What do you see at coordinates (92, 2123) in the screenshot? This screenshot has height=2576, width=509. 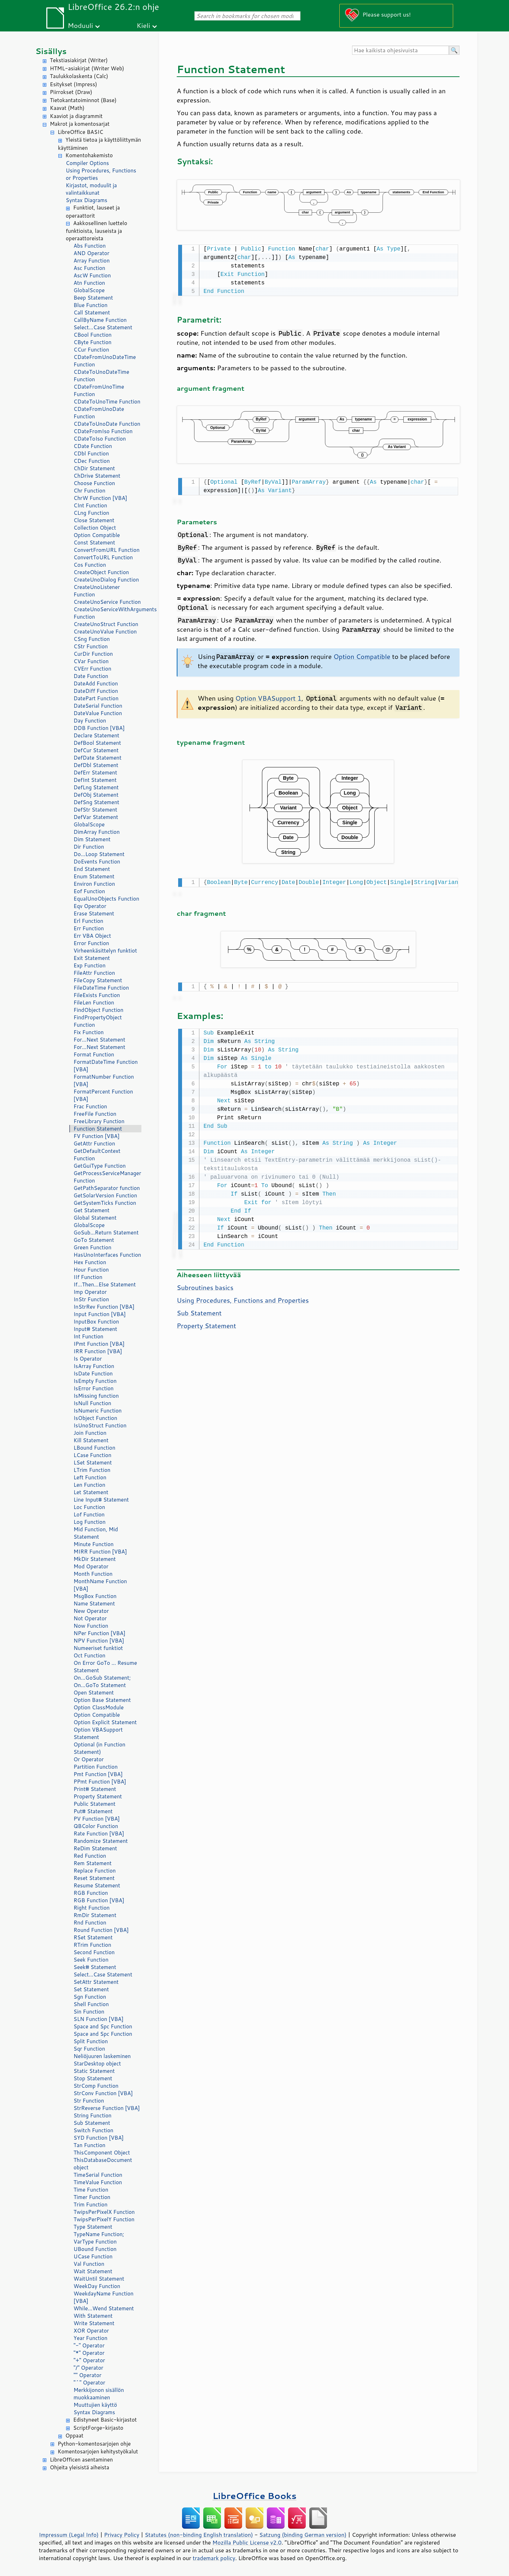 I see `Sub Statement` at bounding box center [92, 2123].